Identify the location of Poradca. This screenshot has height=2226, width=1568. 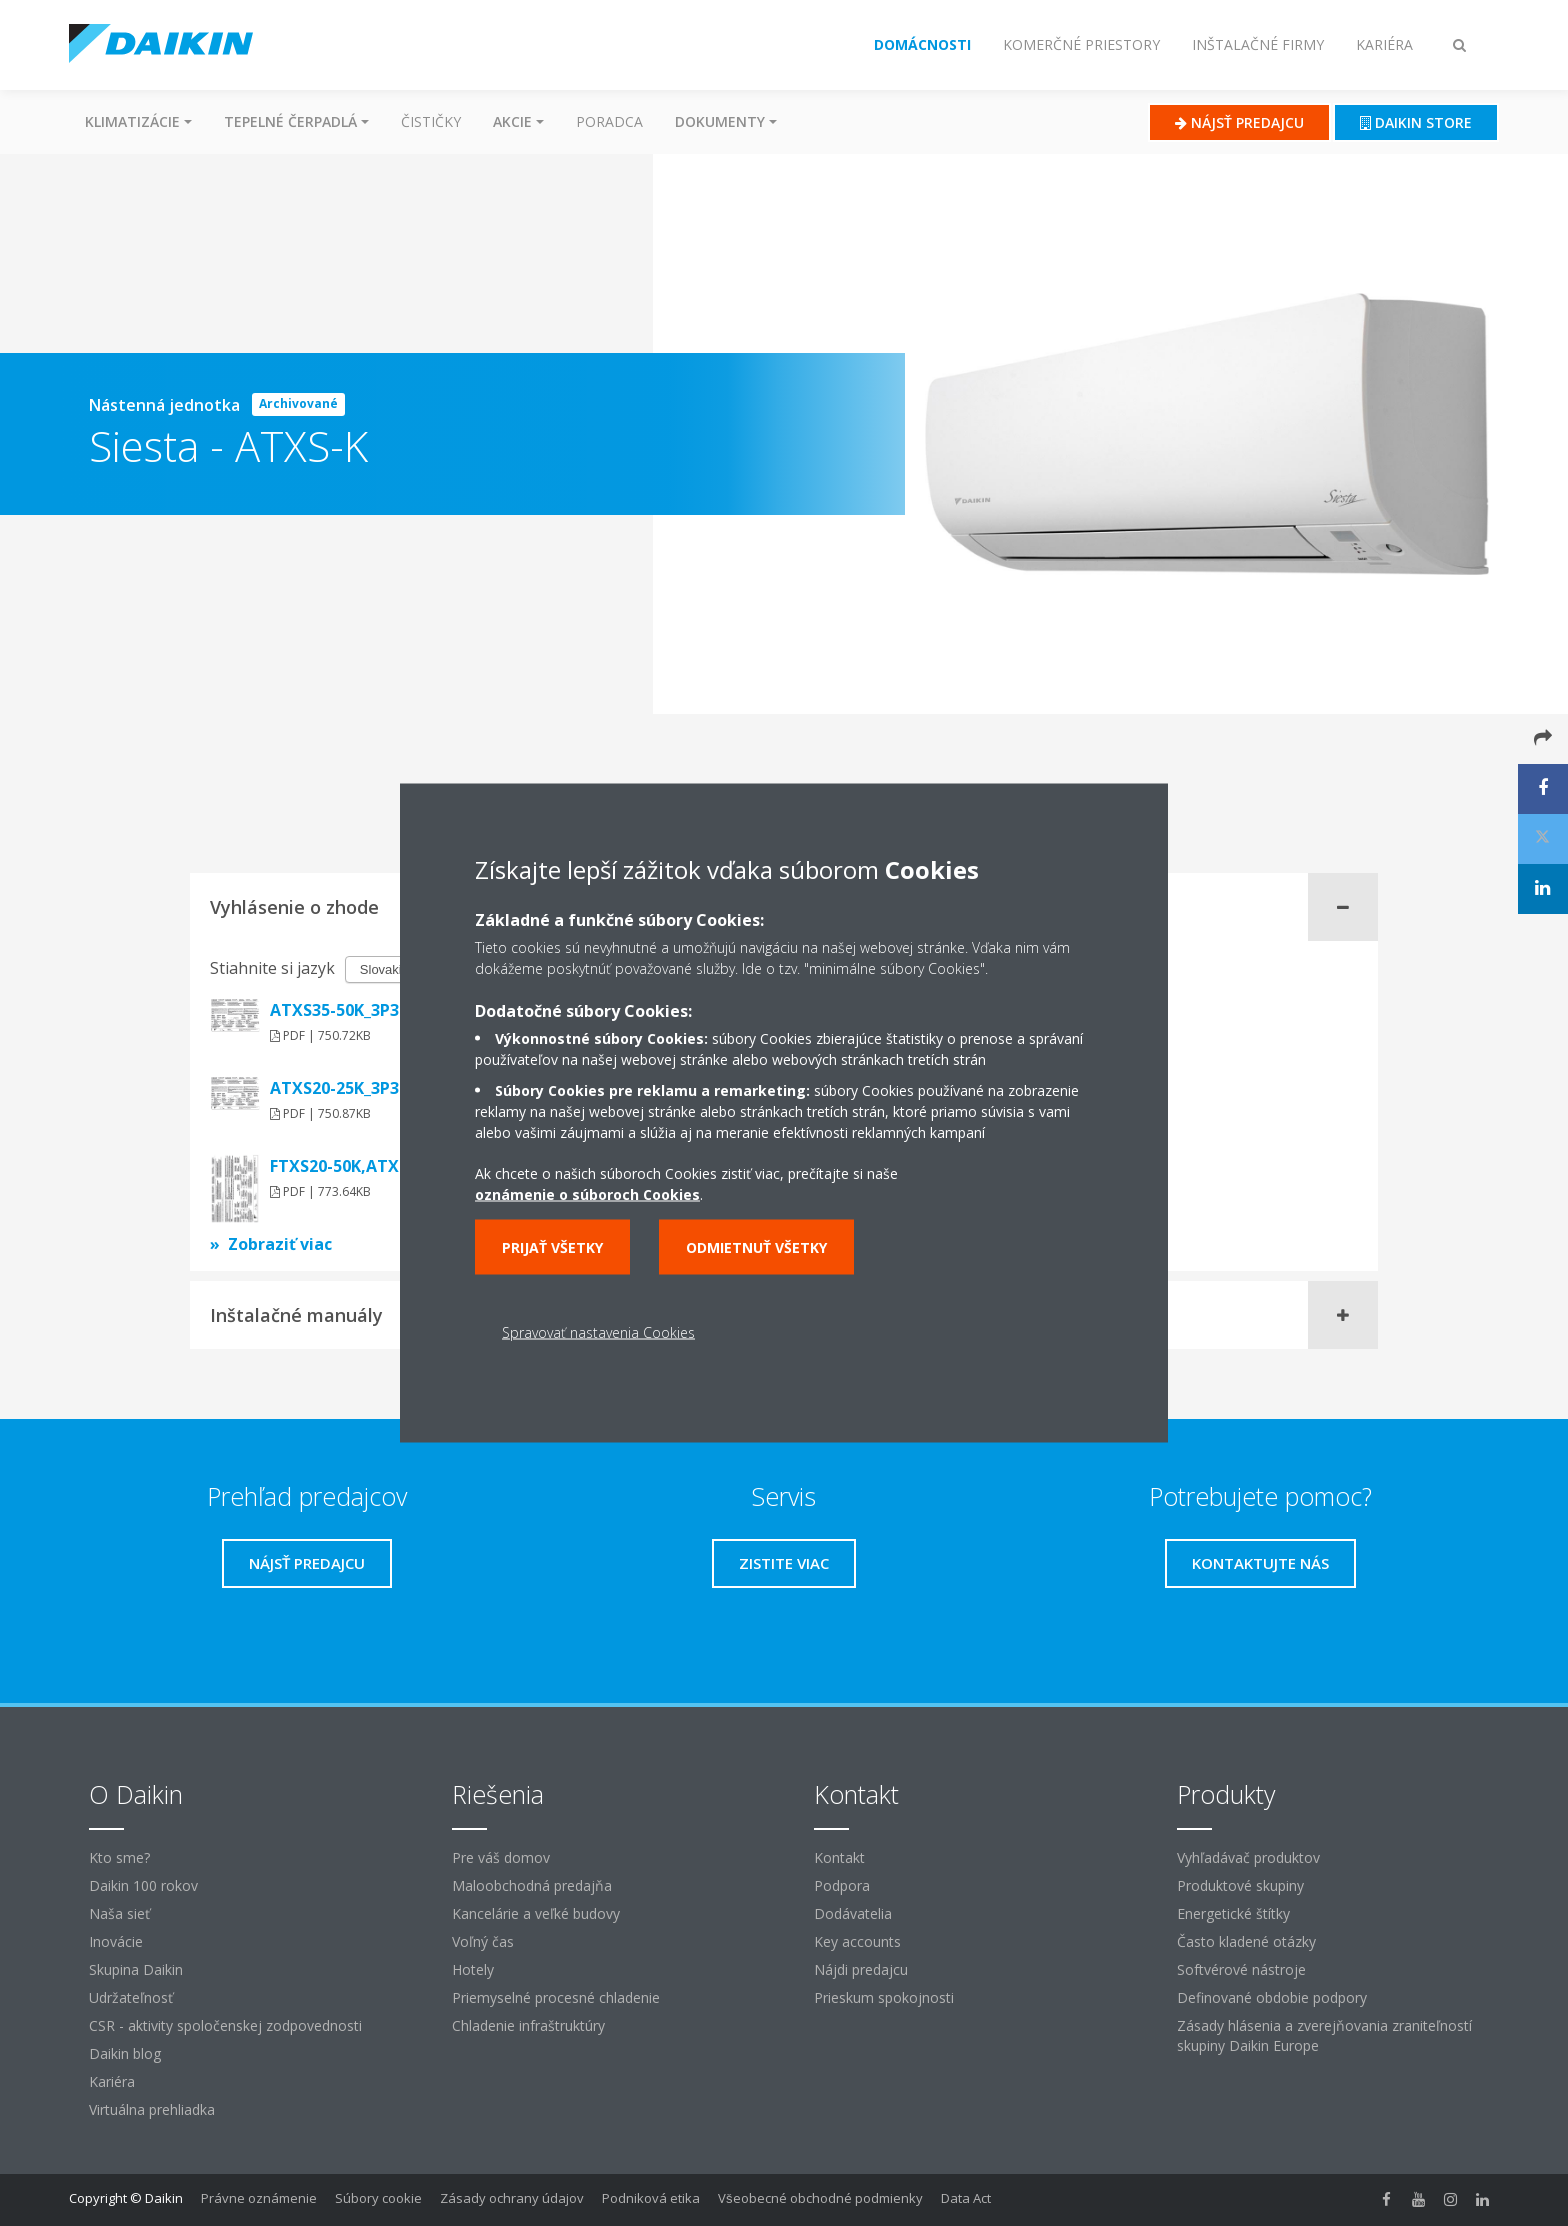
(609, 121).